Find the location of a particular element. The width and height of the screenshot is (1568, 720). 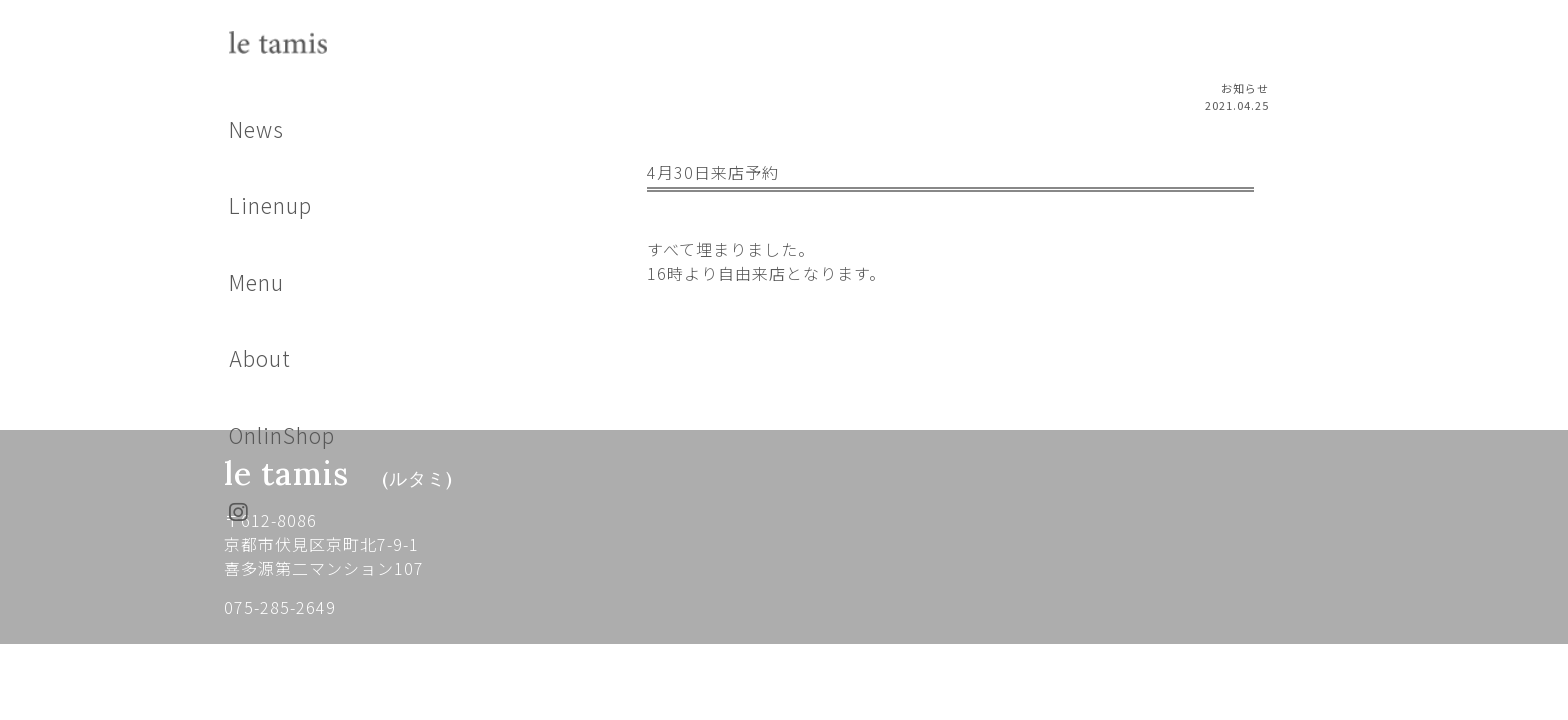

News is located at coordinates (256, 129).